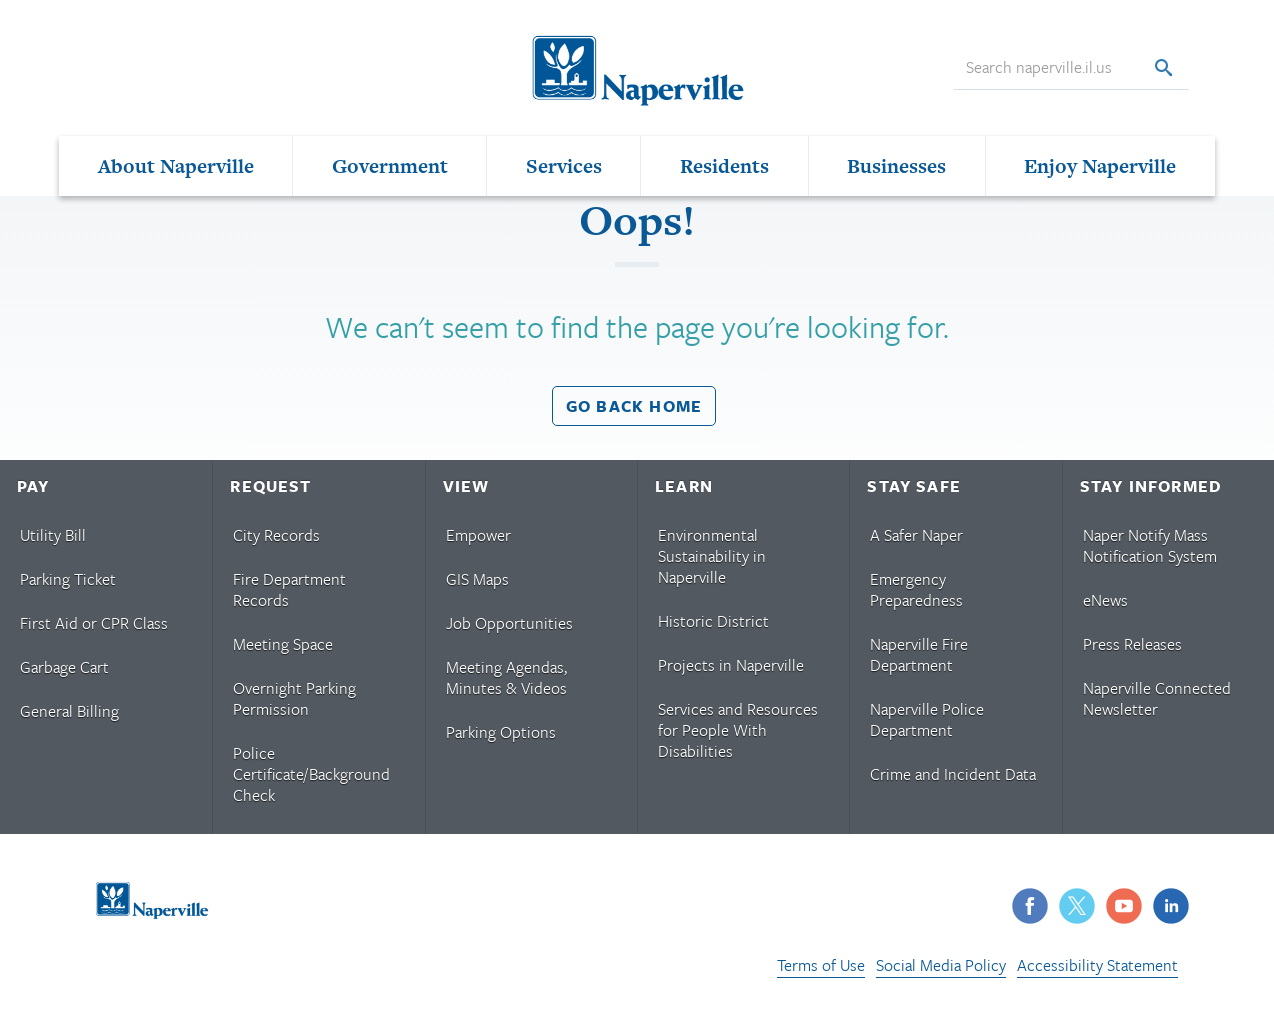 This screenshot has width=1274, height=1020. Describe the element at coordinates (953, 774) in the screenshot. I see `Crime and Incident Data` at that location.